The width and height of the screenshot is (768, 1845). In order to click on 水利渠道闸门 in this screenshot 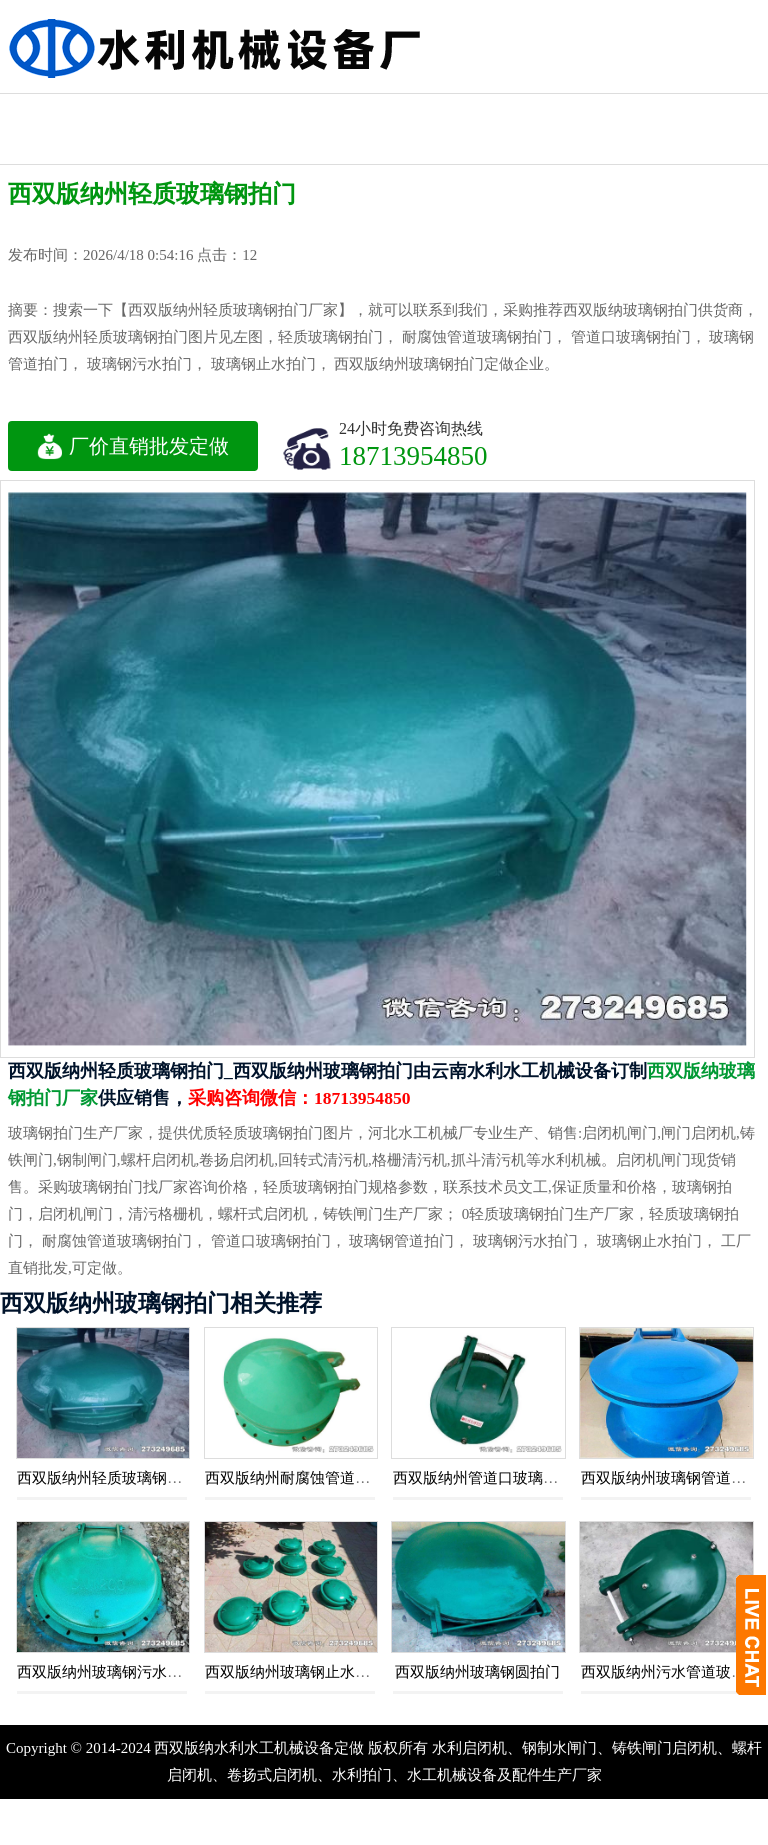, I will do `click(709, 146)`.